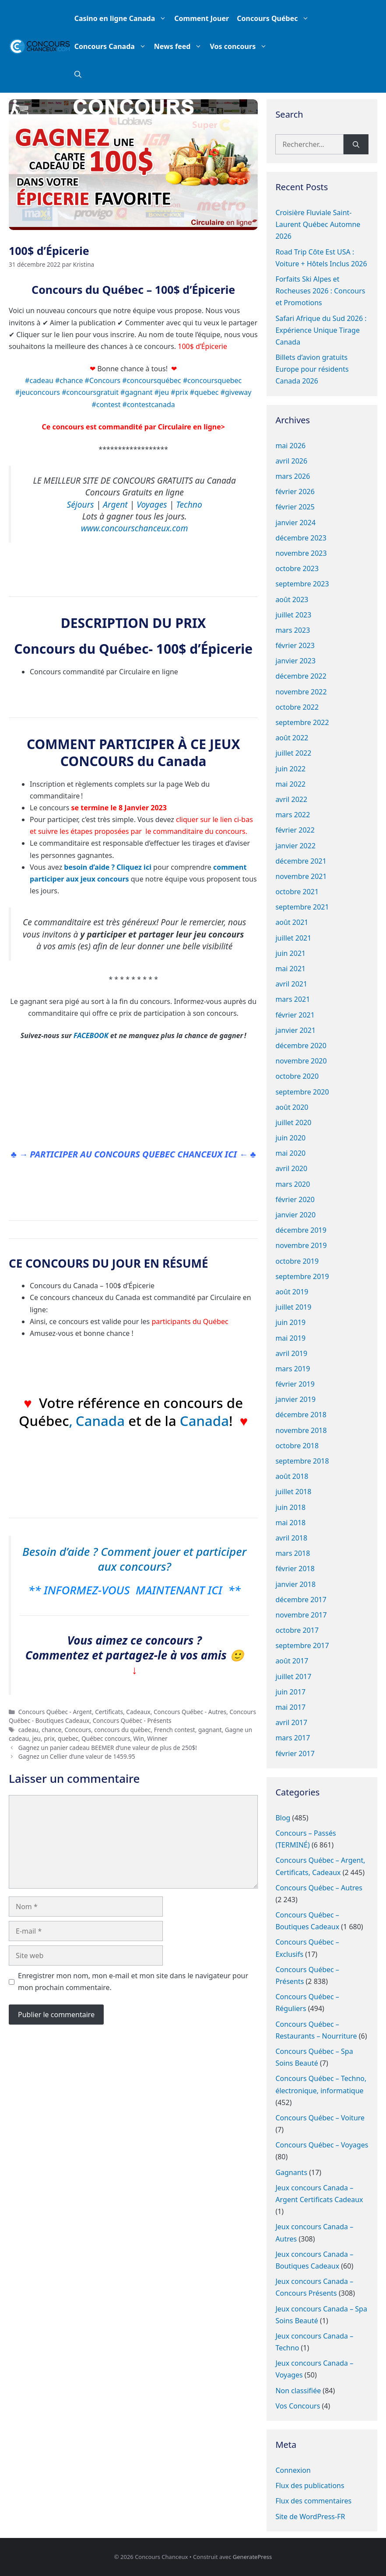 The image size is (386, 2576). I want to click on août 2020, so click(291, 1107).